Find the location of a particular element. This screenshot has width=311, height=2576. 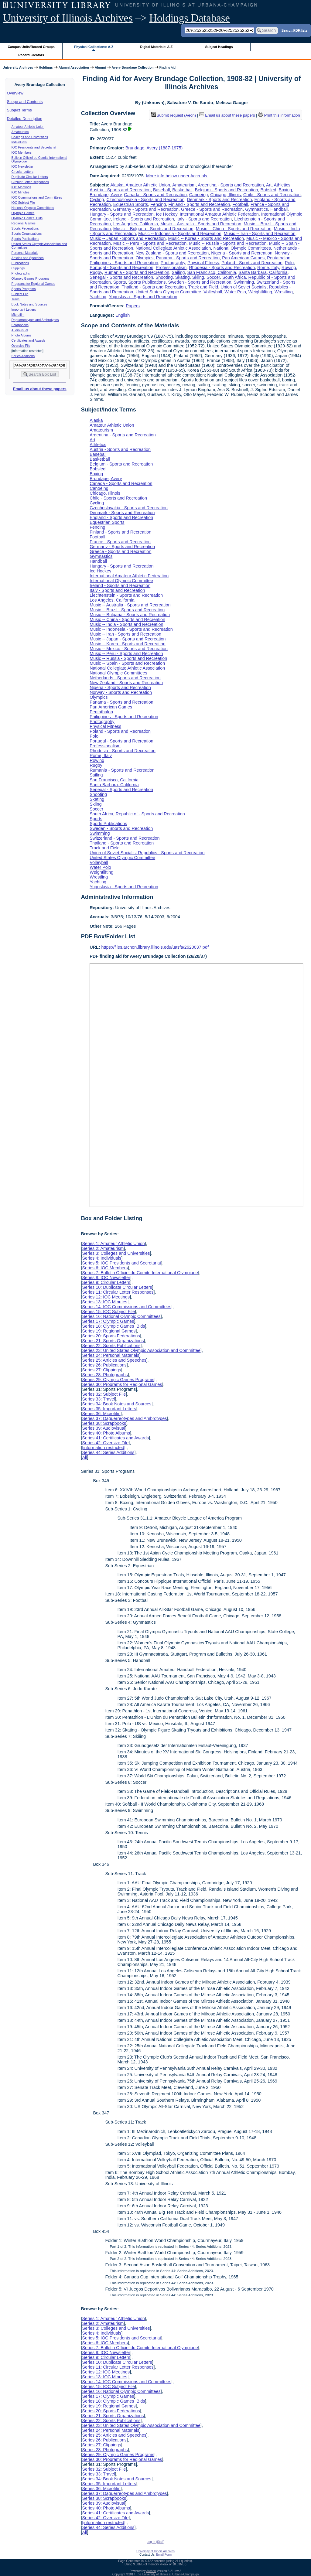

Series 42: Oversize File is located at coordinates (105, 1442).